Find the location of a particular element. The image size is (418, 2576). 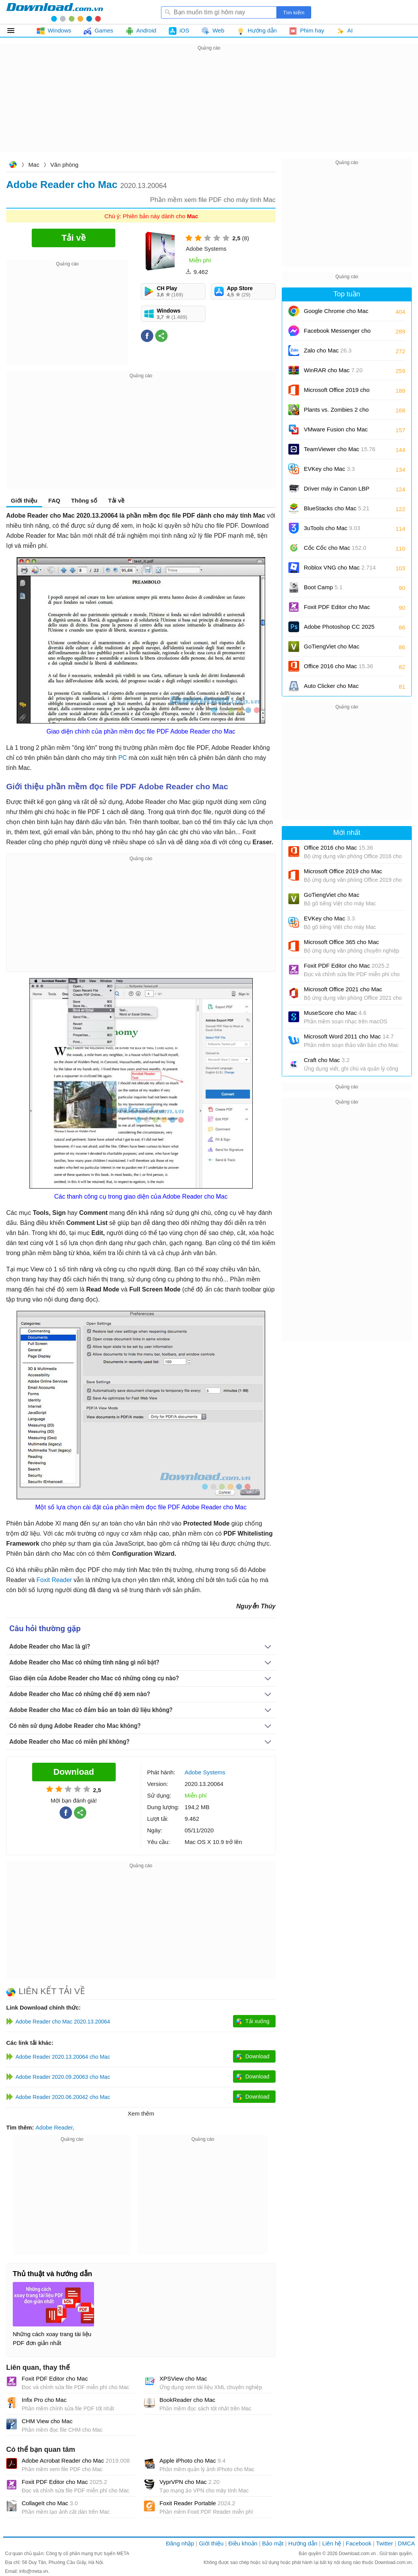

MuseScore cho Mac is located at coordinates (335, 1012).